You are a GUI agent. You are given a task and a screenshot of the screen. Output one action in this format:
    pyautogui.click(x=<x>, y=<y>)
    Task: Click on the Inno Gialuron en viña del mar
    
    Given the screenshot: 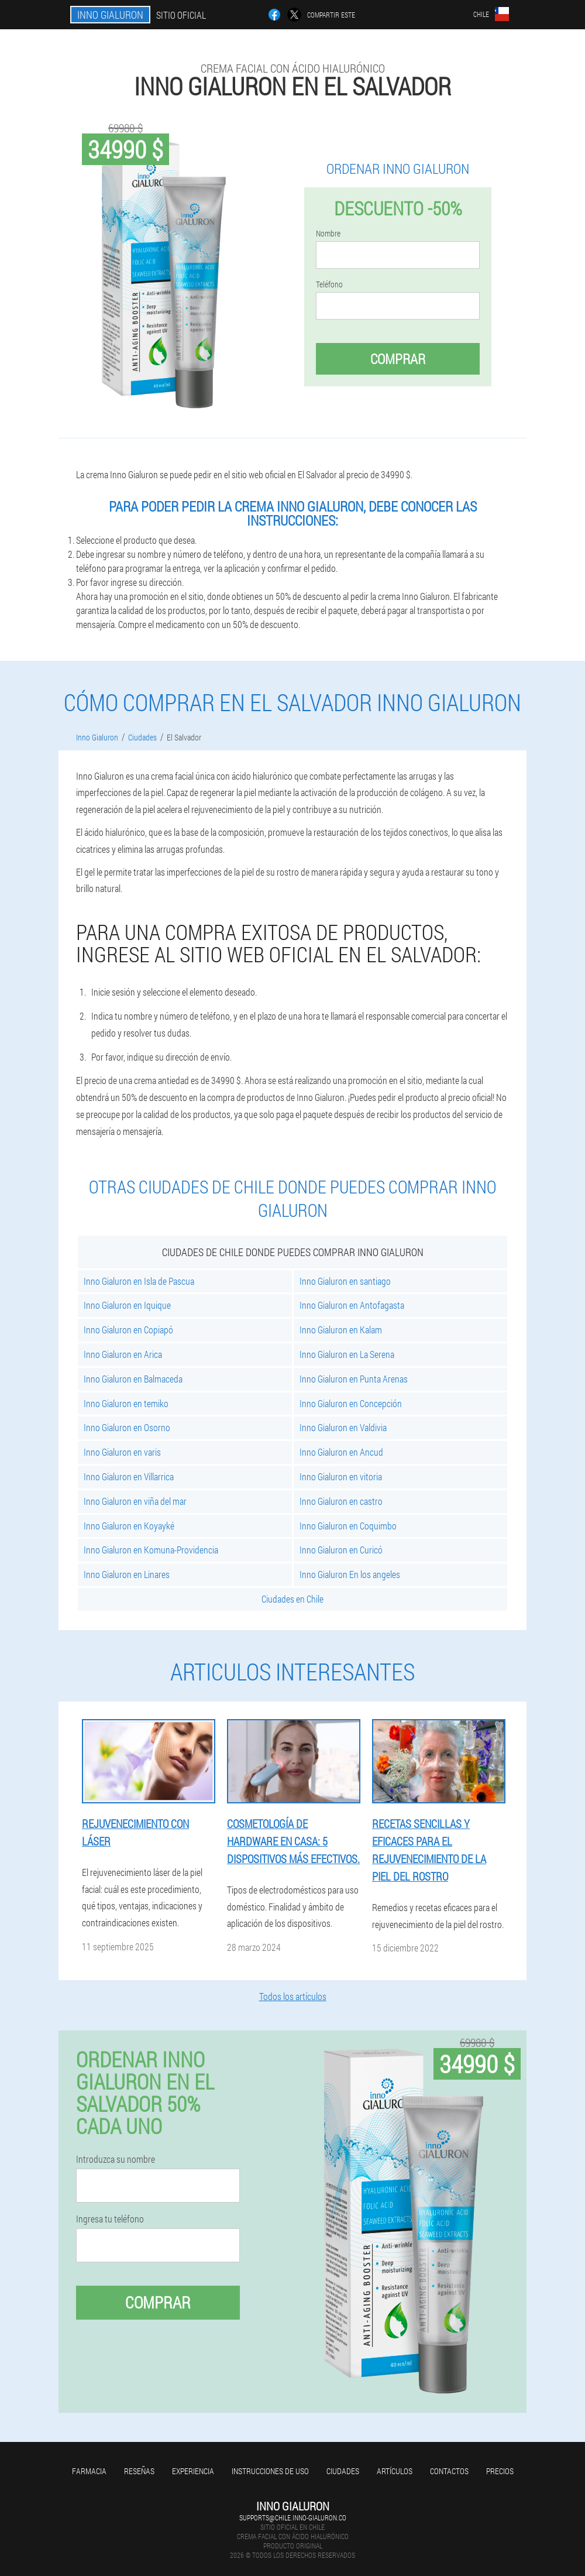 What is the action you would take?
    pyautogui.click(x=135, y=1501)
    